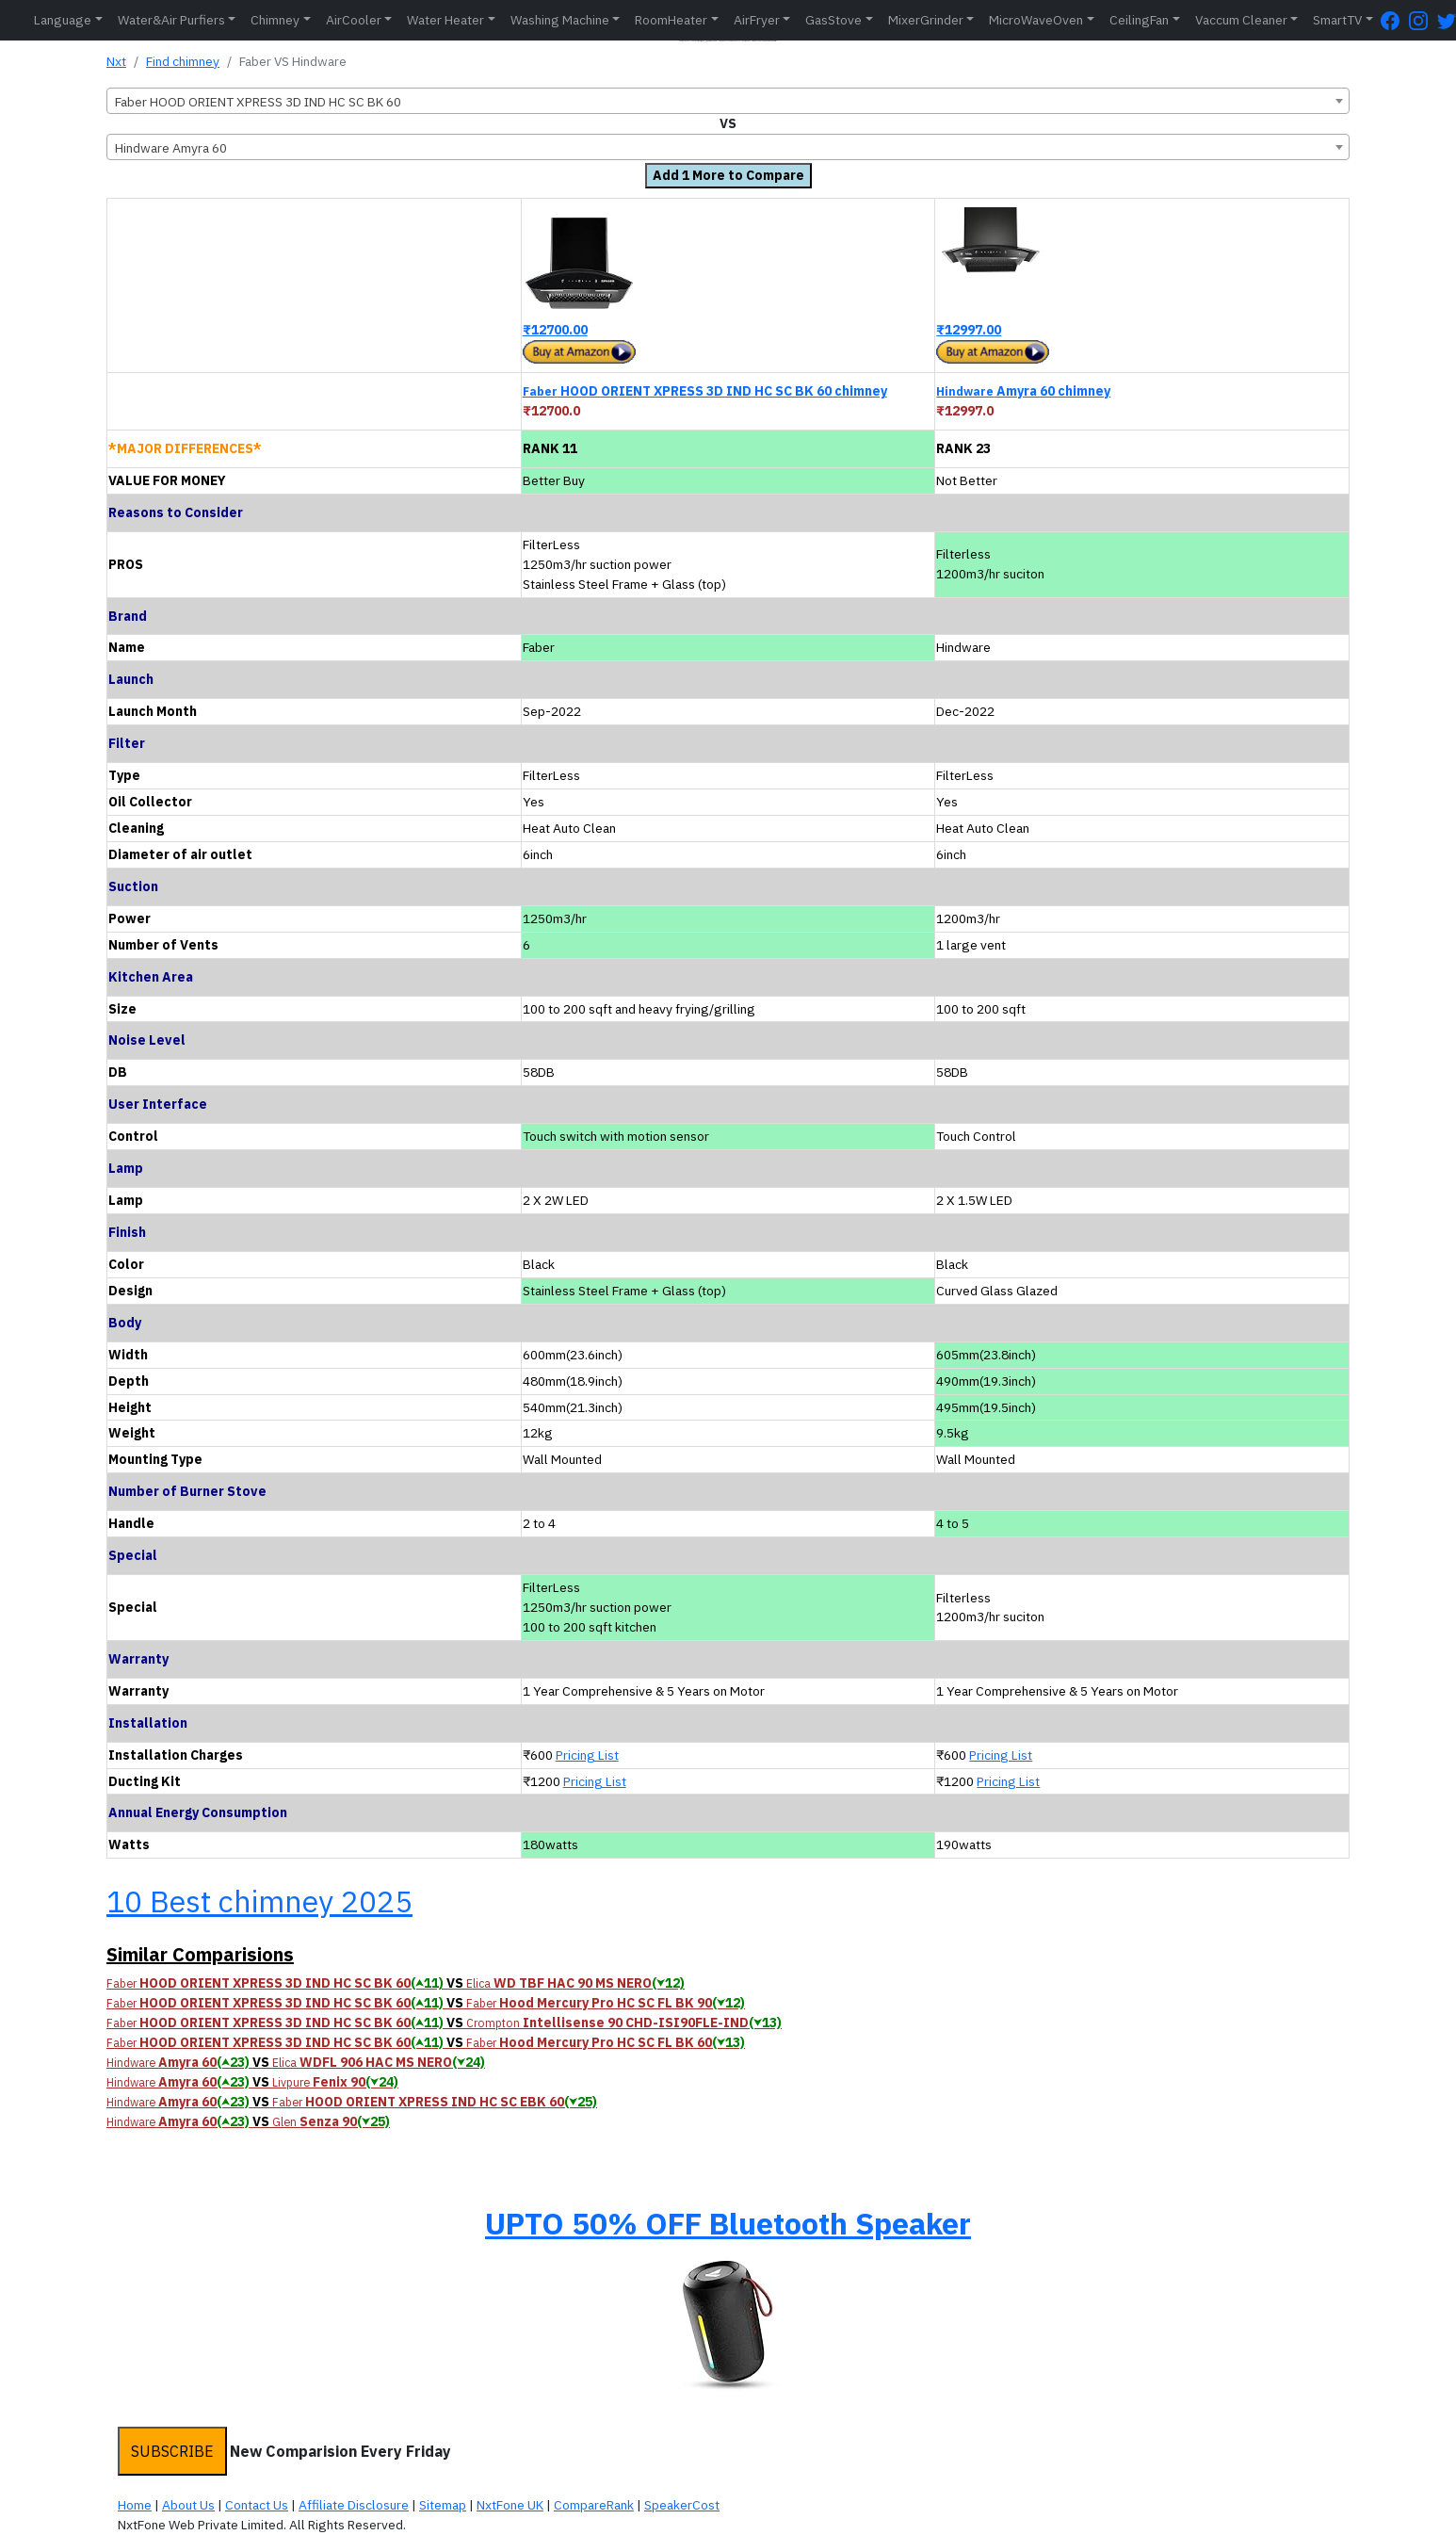 The height and width of the screenshot is (2535, 1456). What do you see at coordinates (559, 19) in the screenshot?
I see `Washing Machine` at bounding box center [559, 19].